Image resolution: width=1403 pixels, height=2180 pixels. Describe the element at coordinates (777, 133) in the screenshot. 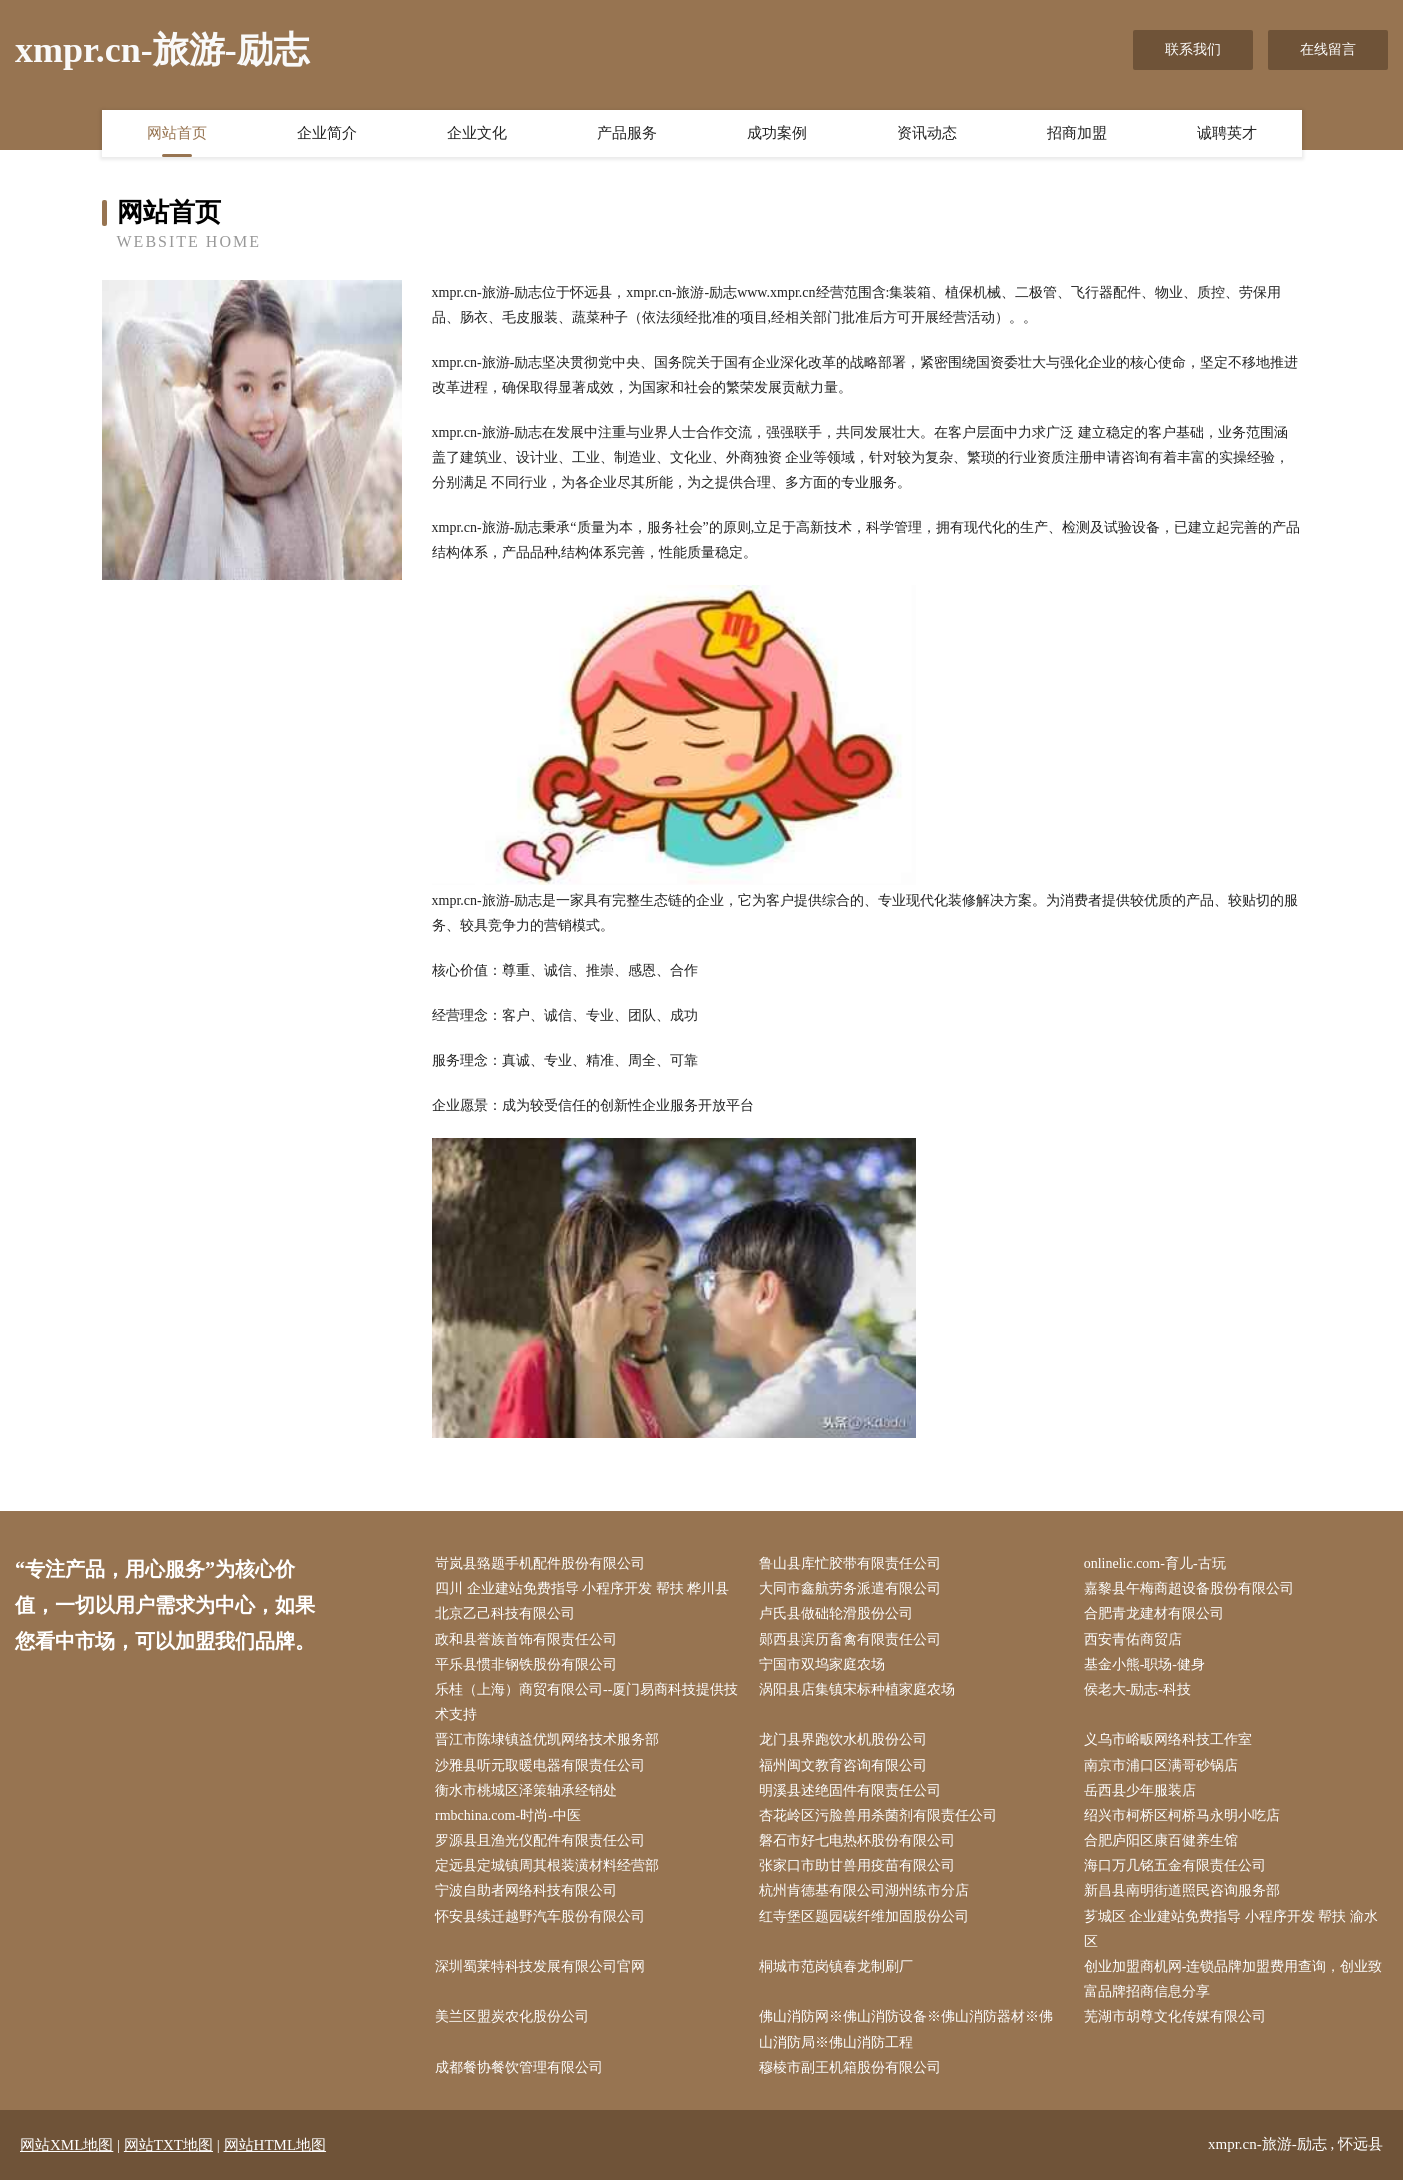

I see `成功案例` at that location.